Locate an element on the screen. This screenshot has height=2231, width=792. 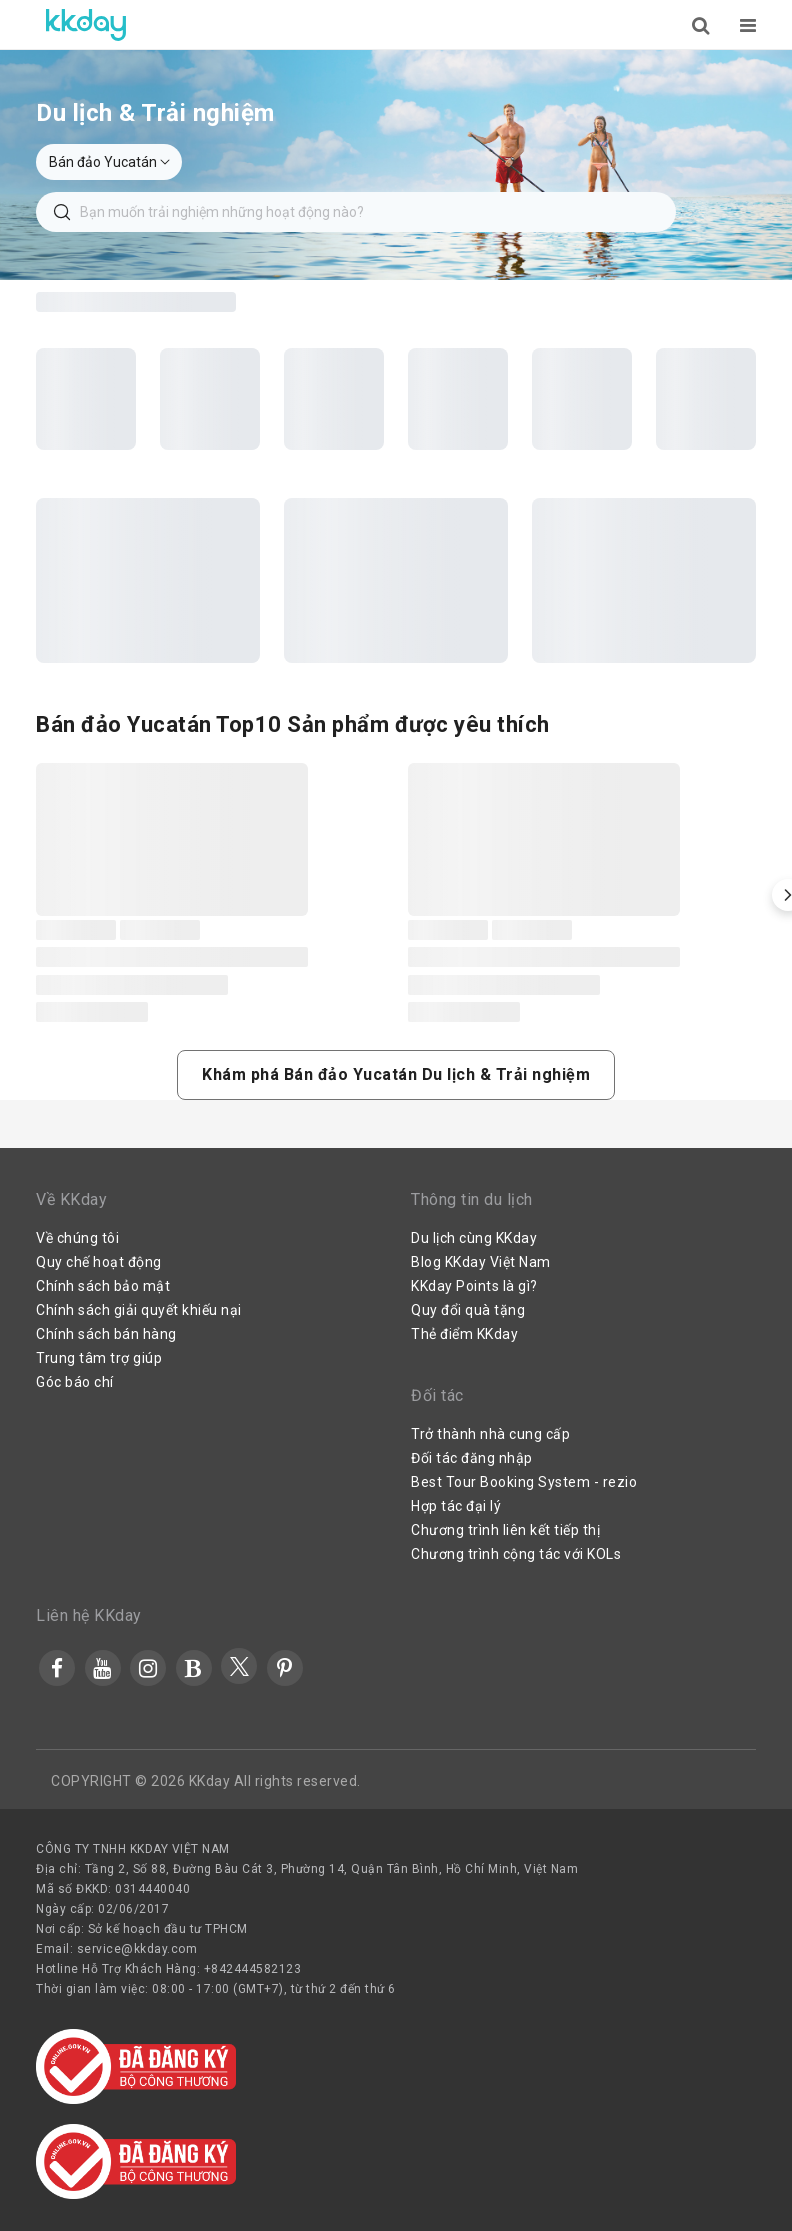
Về chúng tôi is located at coordinates (77, 1238).